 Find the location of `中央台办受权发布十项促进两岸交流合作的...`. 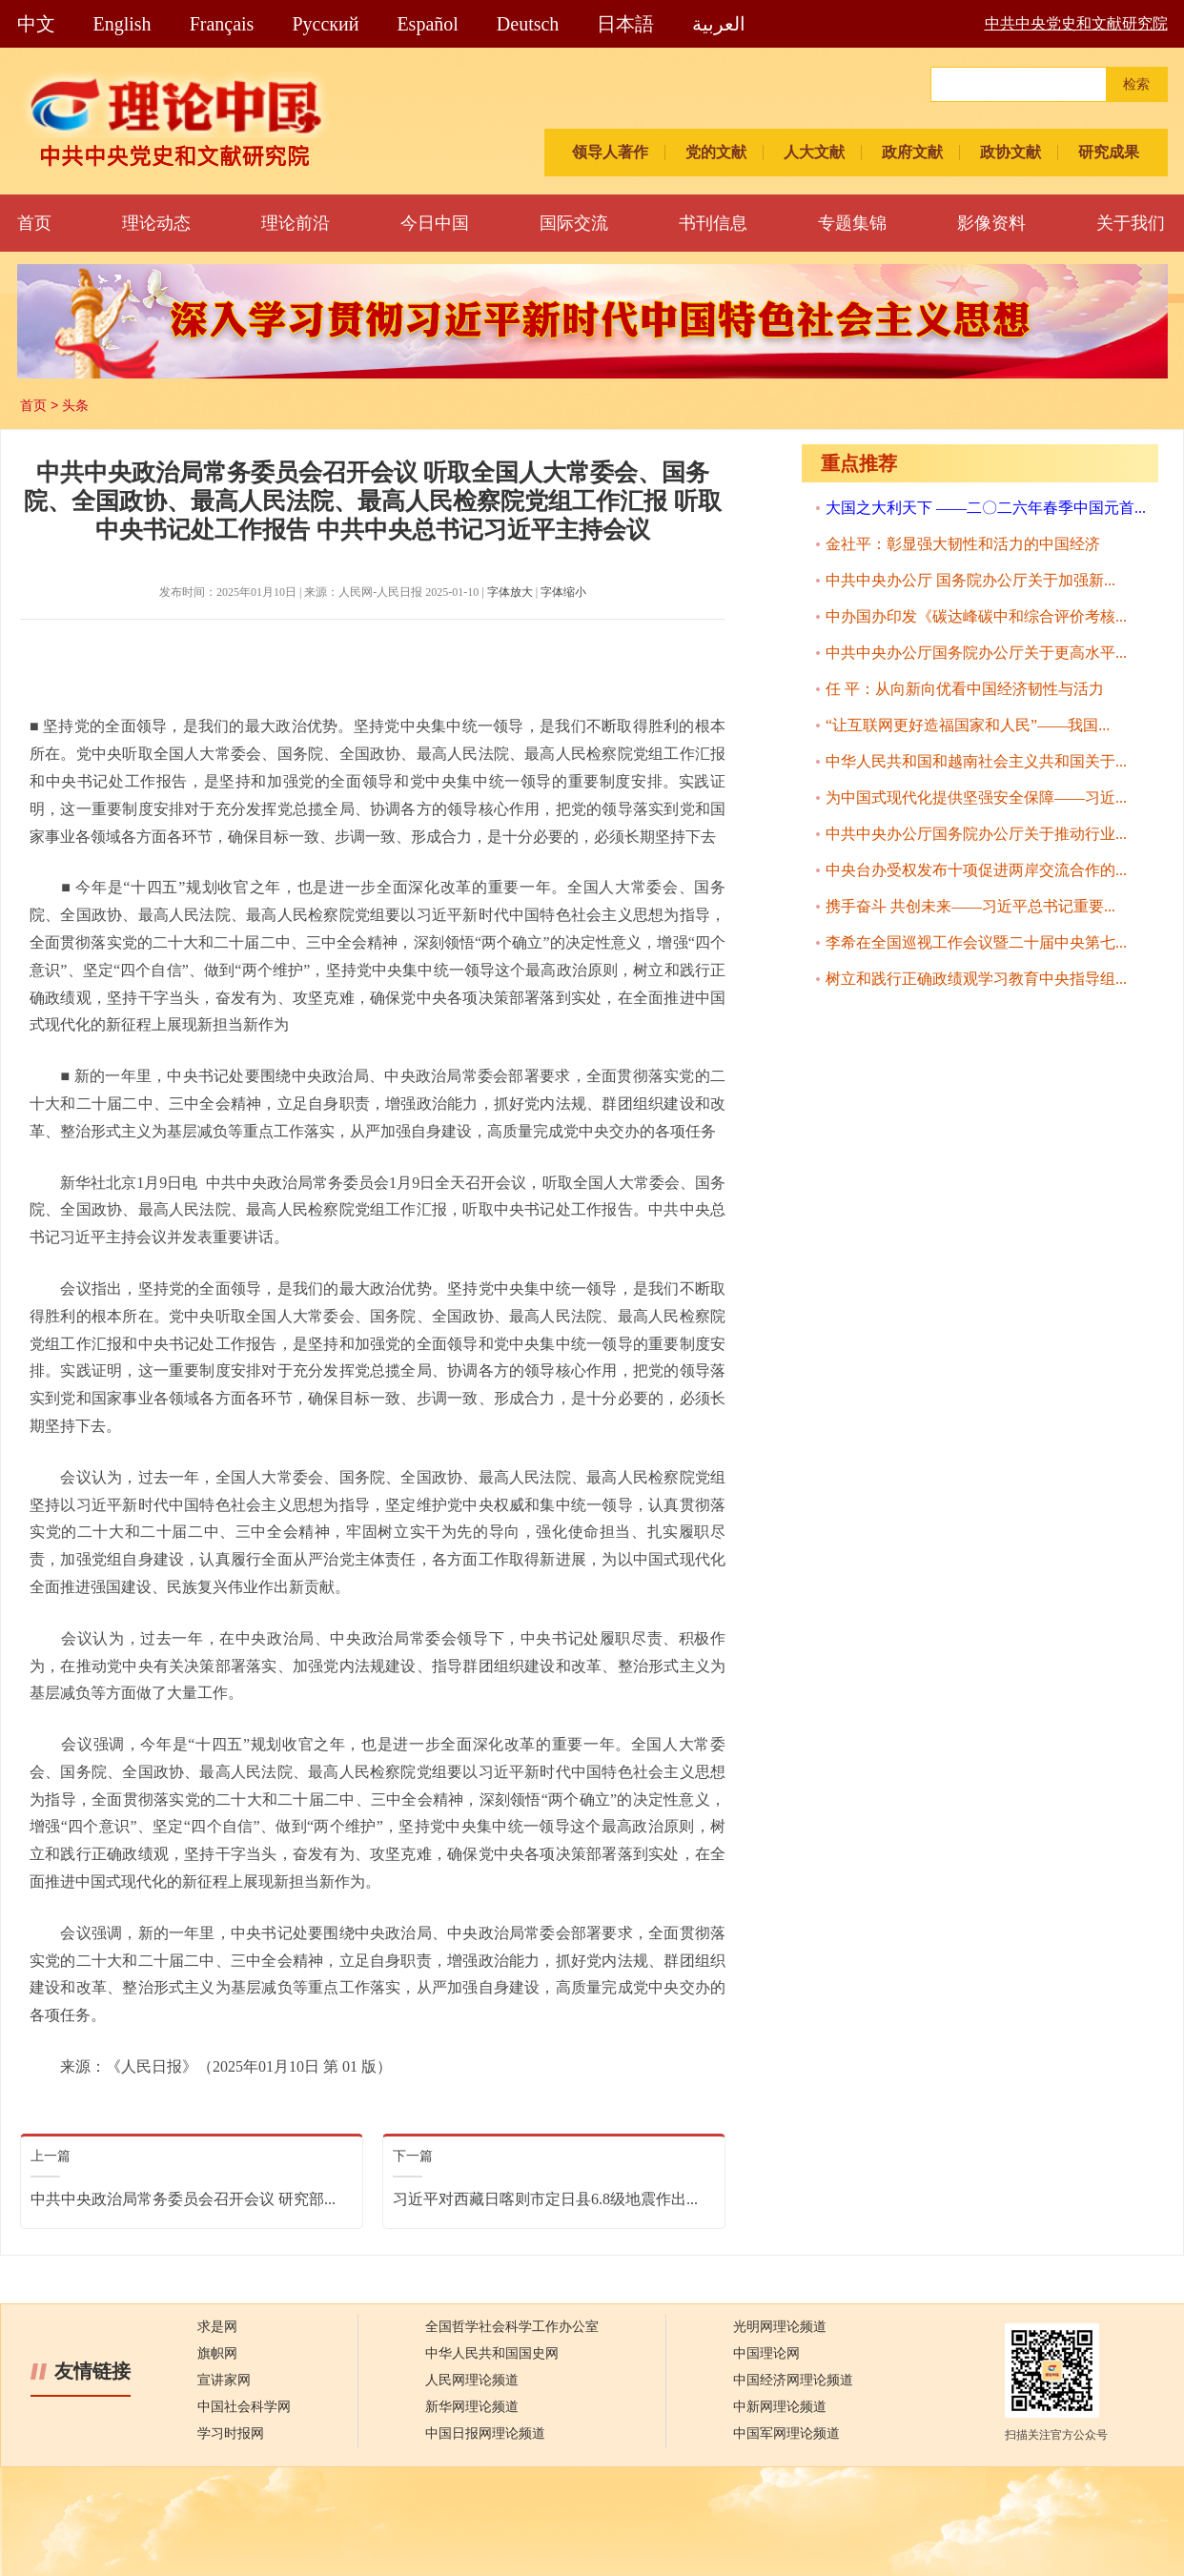

中央台办受权发布十项促进两岸交流合作的... is located at coordinates (976, 870).